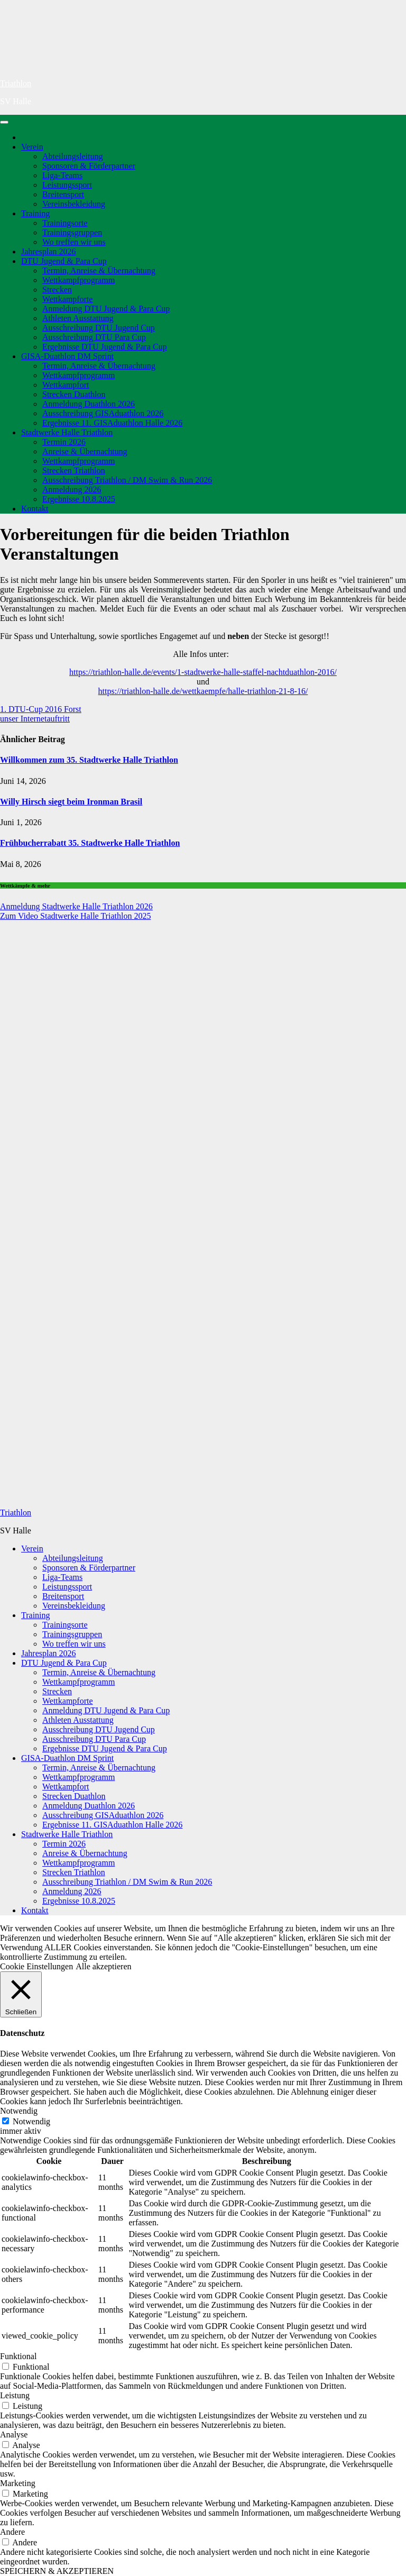 This screenshot has width=406, height=2576. I want to click on Ergebnisse 10.8.2025, so click(78, 499).